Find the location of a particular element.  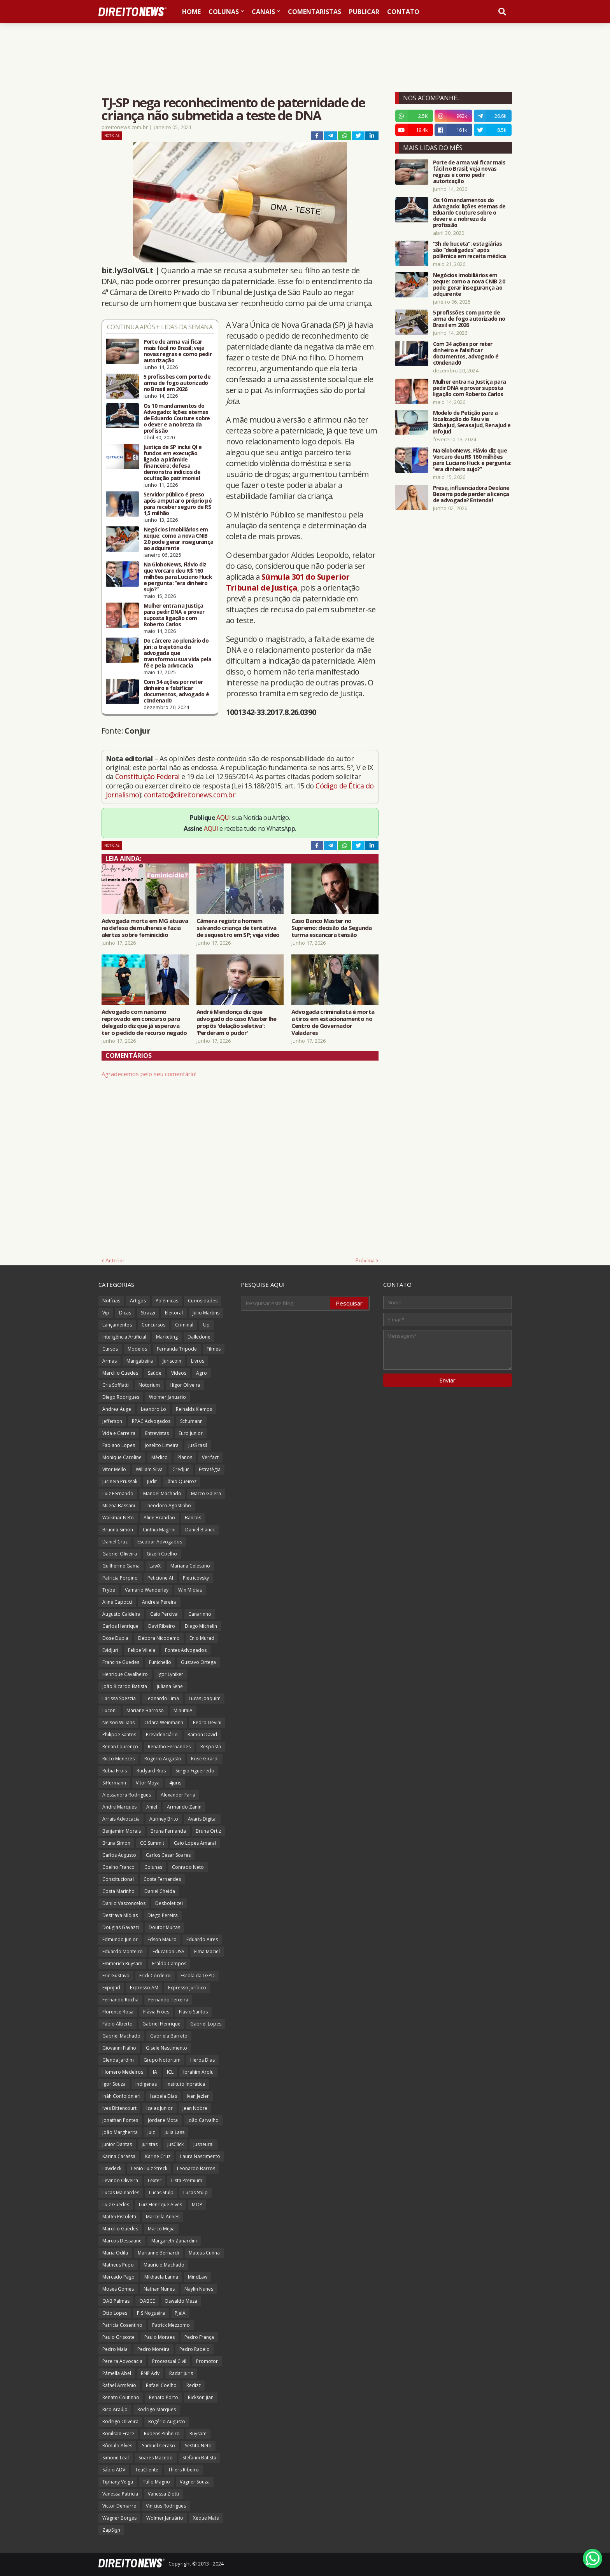

Jean Nobre is located at coordinates (194, 2108).